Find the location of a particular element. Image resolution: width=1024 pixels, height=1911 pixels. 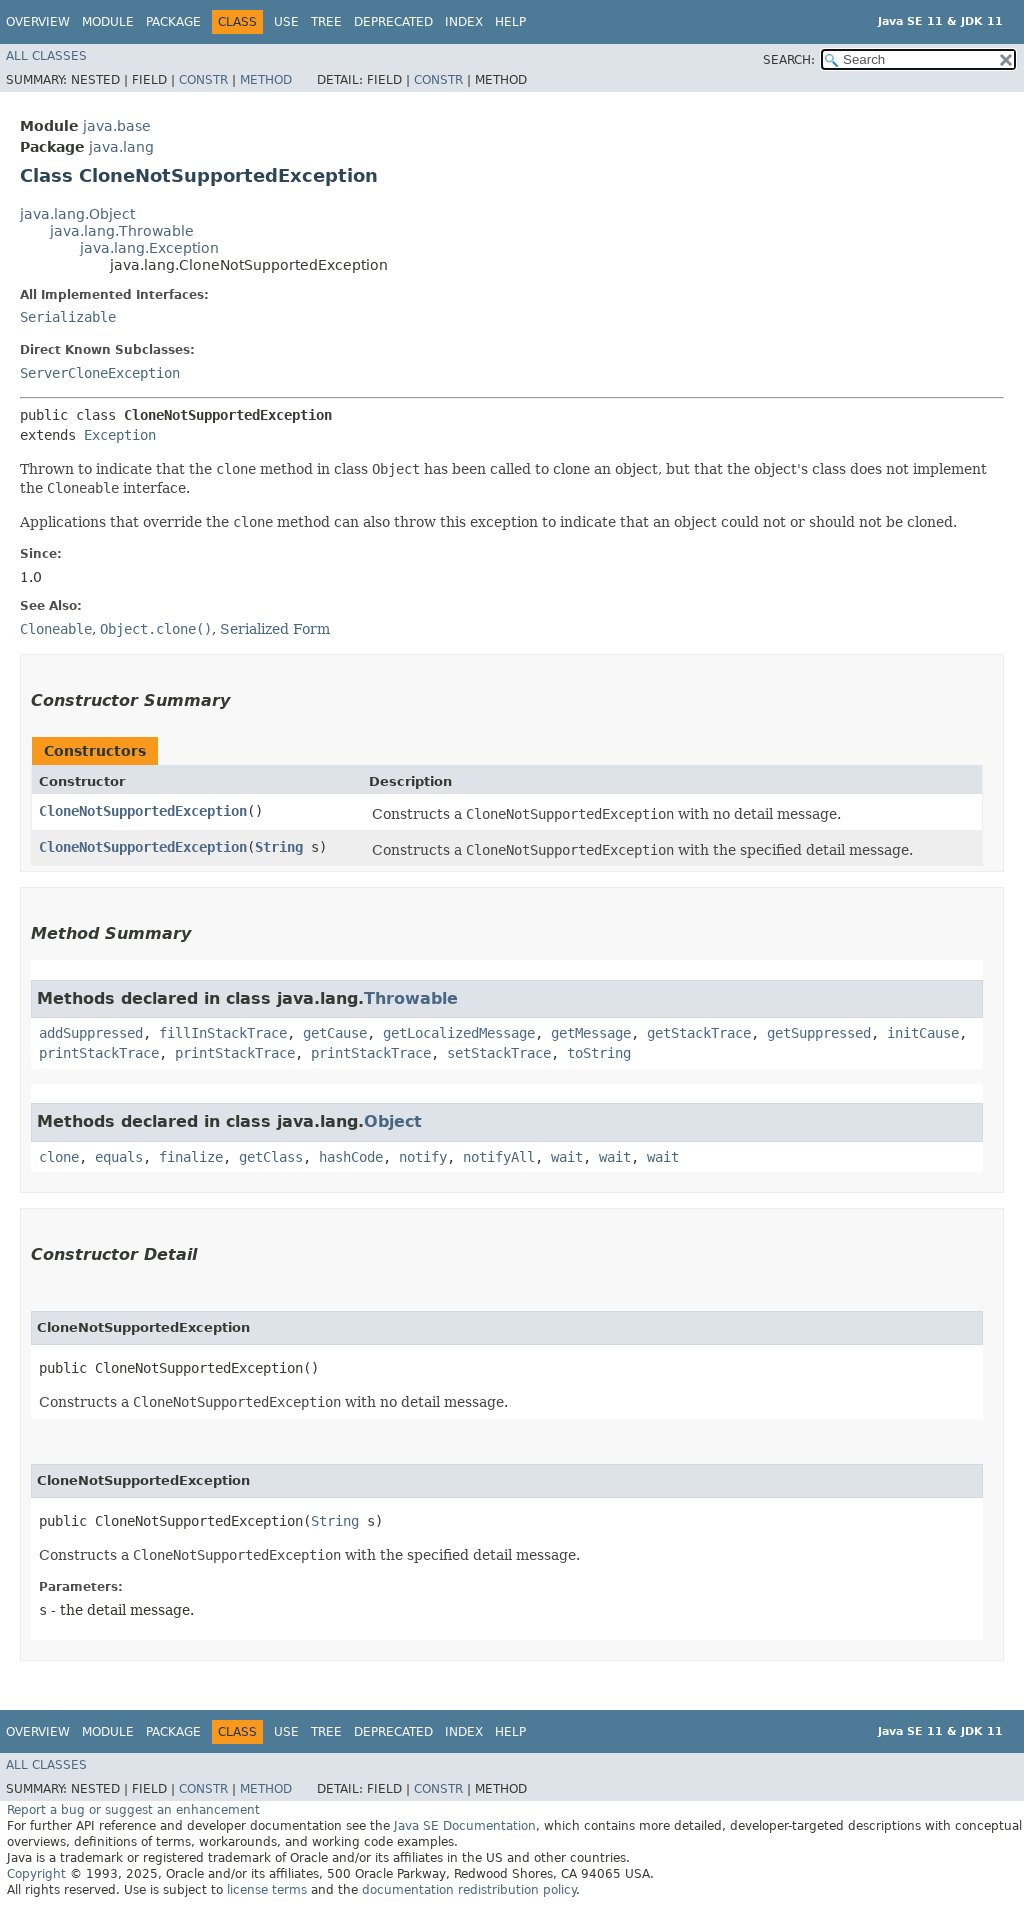

CloneNotSupportedException is located at coordinates (143, 811).